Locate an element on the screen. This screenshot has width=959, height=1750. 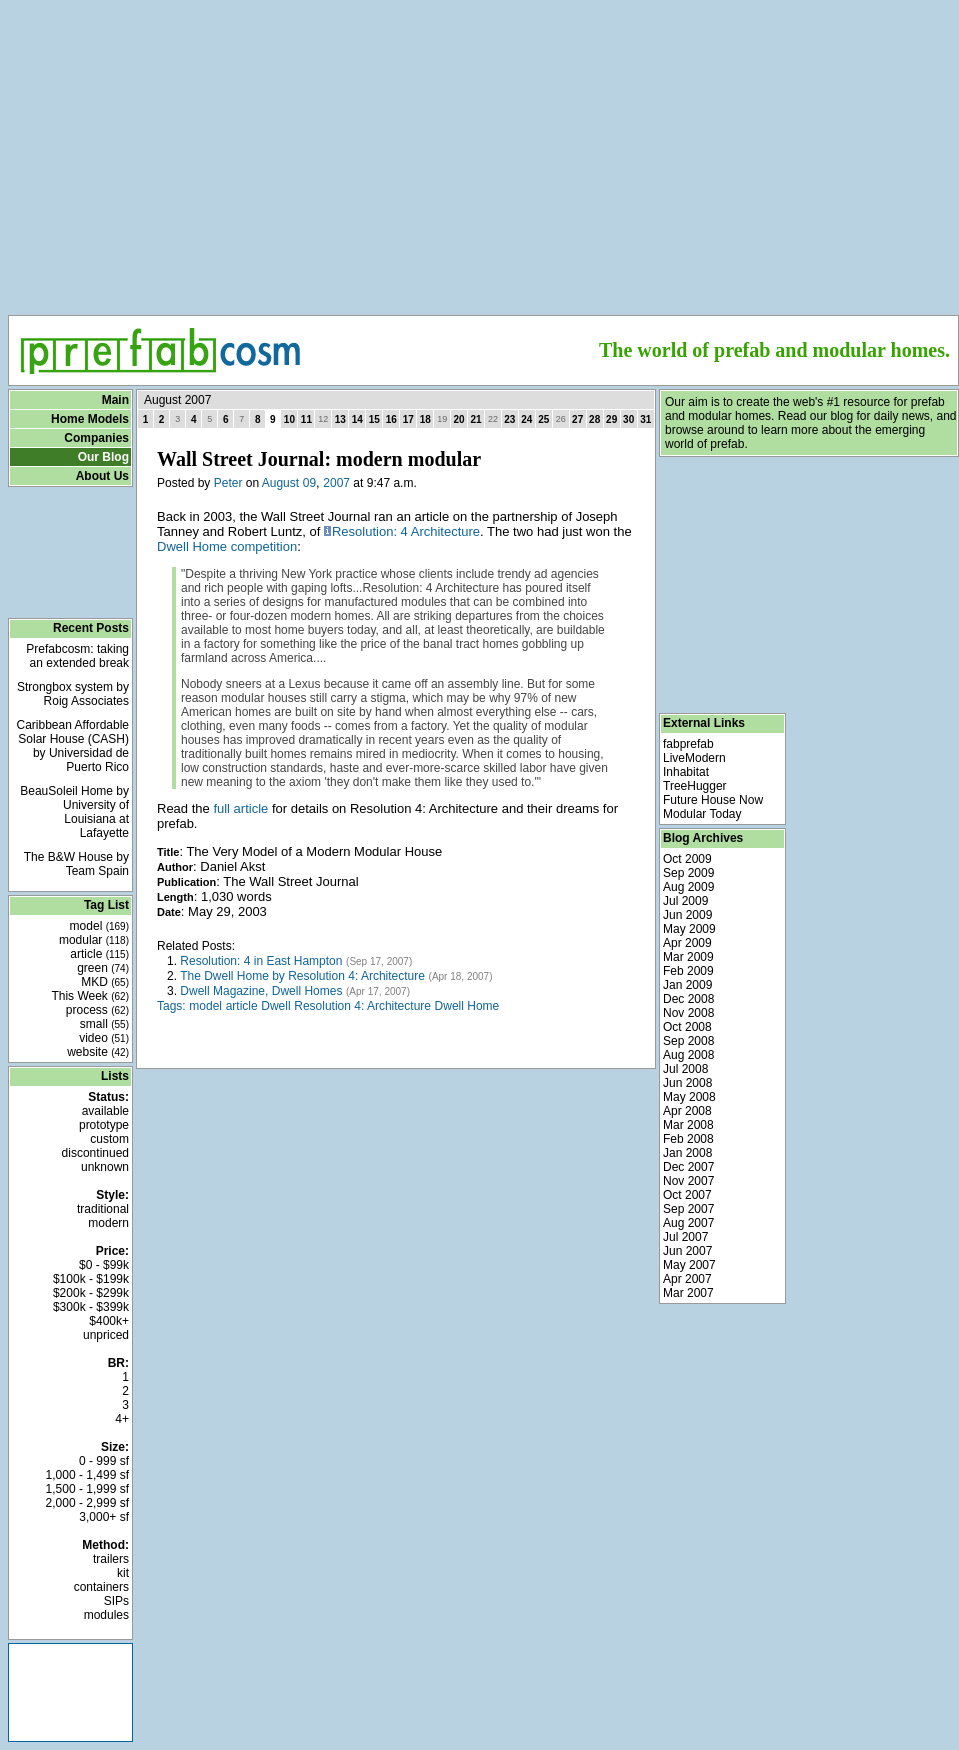
23 is located at coordinates (509, 419).